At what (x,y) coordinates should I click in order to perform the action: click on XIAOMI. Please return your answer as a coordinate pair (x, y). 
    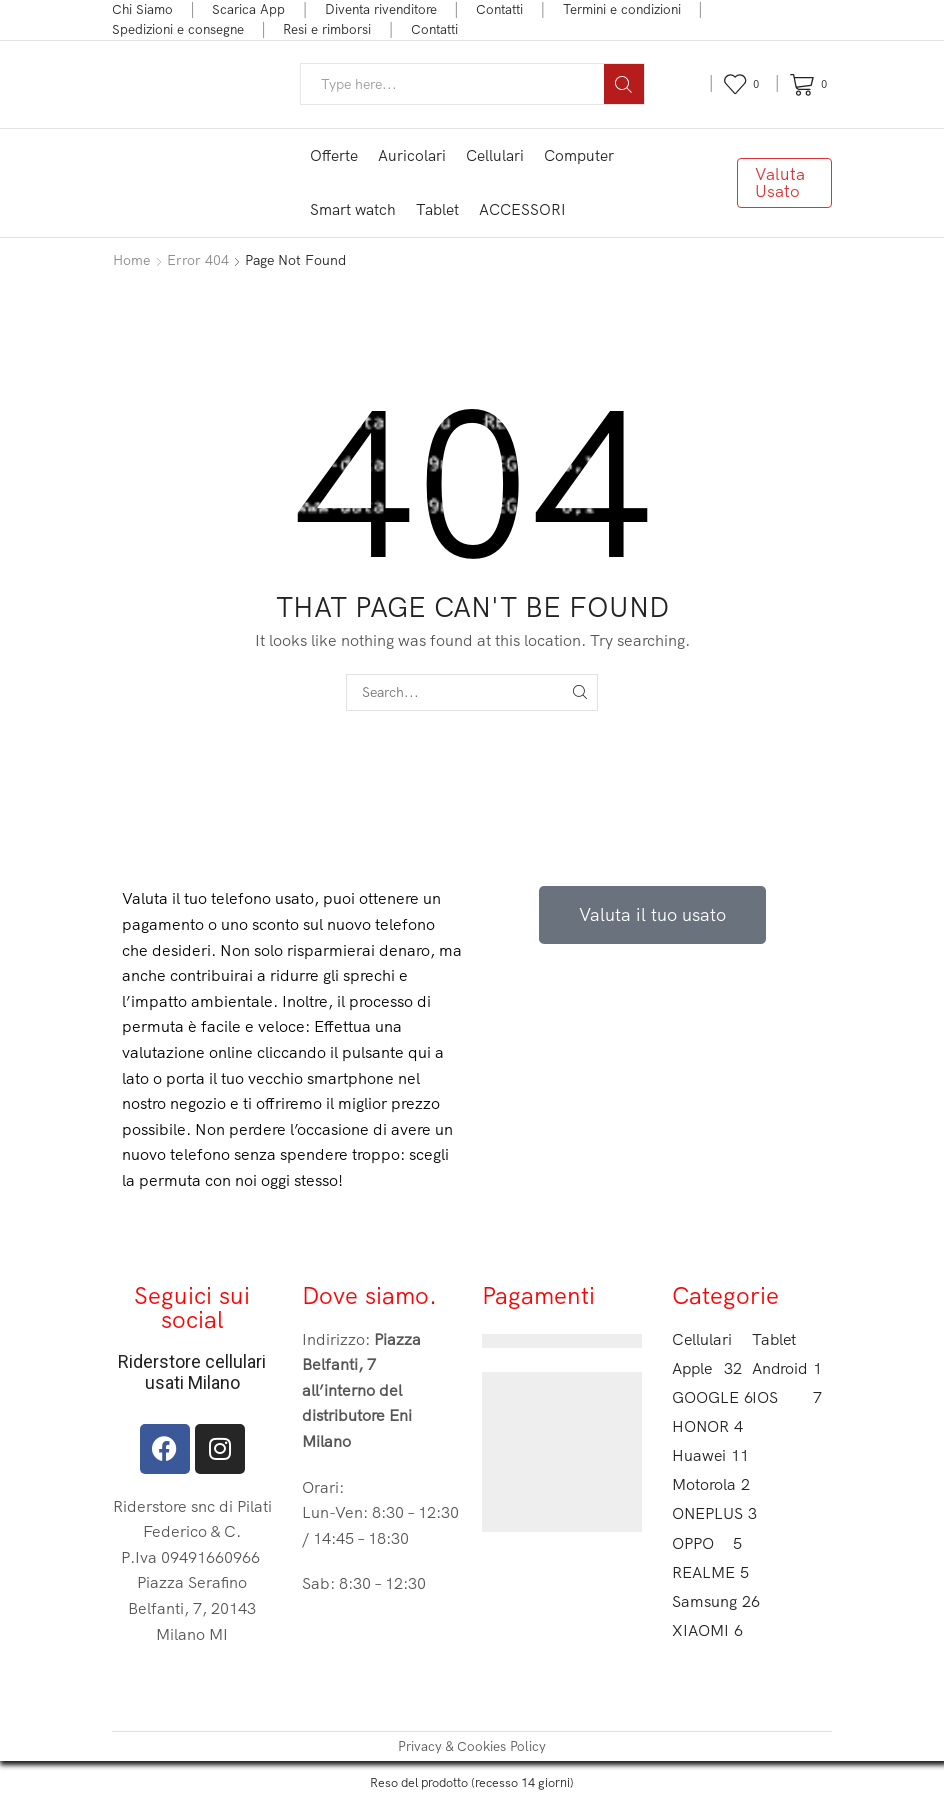
    Looking at the image, I should click on (707, 1630).